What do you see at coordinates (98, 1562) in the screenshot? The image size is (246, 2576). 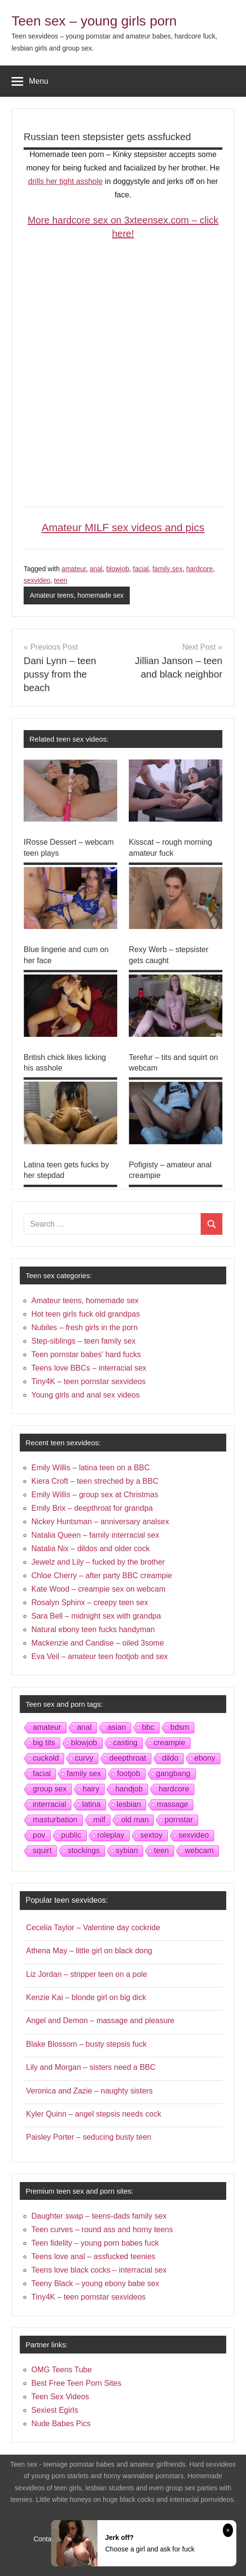 I see `Jewelz and Lily – fucked by the brother` at bounding box center [98, 1562].